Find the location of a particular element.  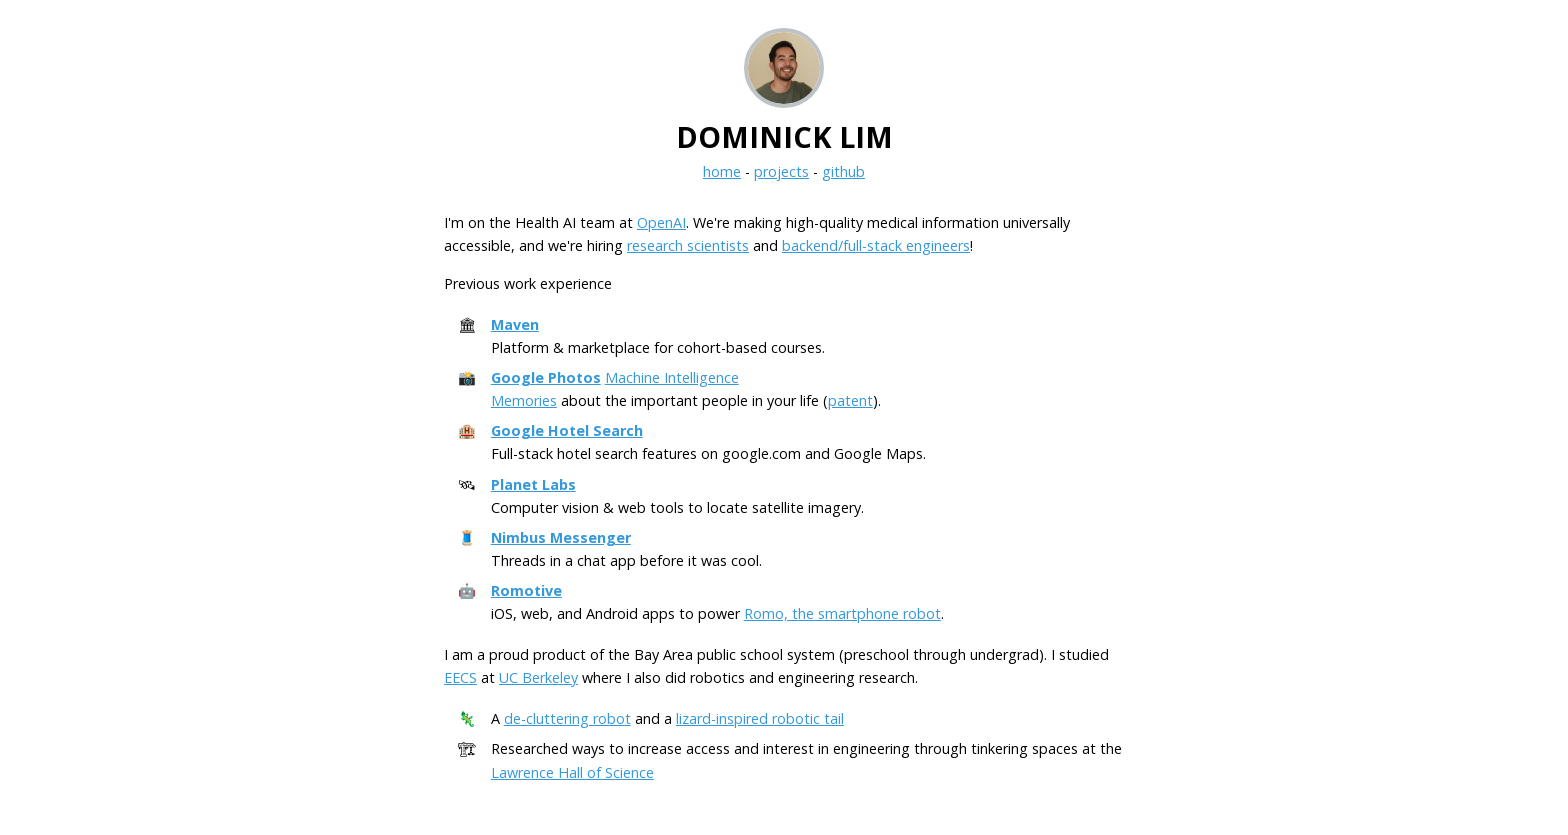

github is located at coordinates (843, 171).